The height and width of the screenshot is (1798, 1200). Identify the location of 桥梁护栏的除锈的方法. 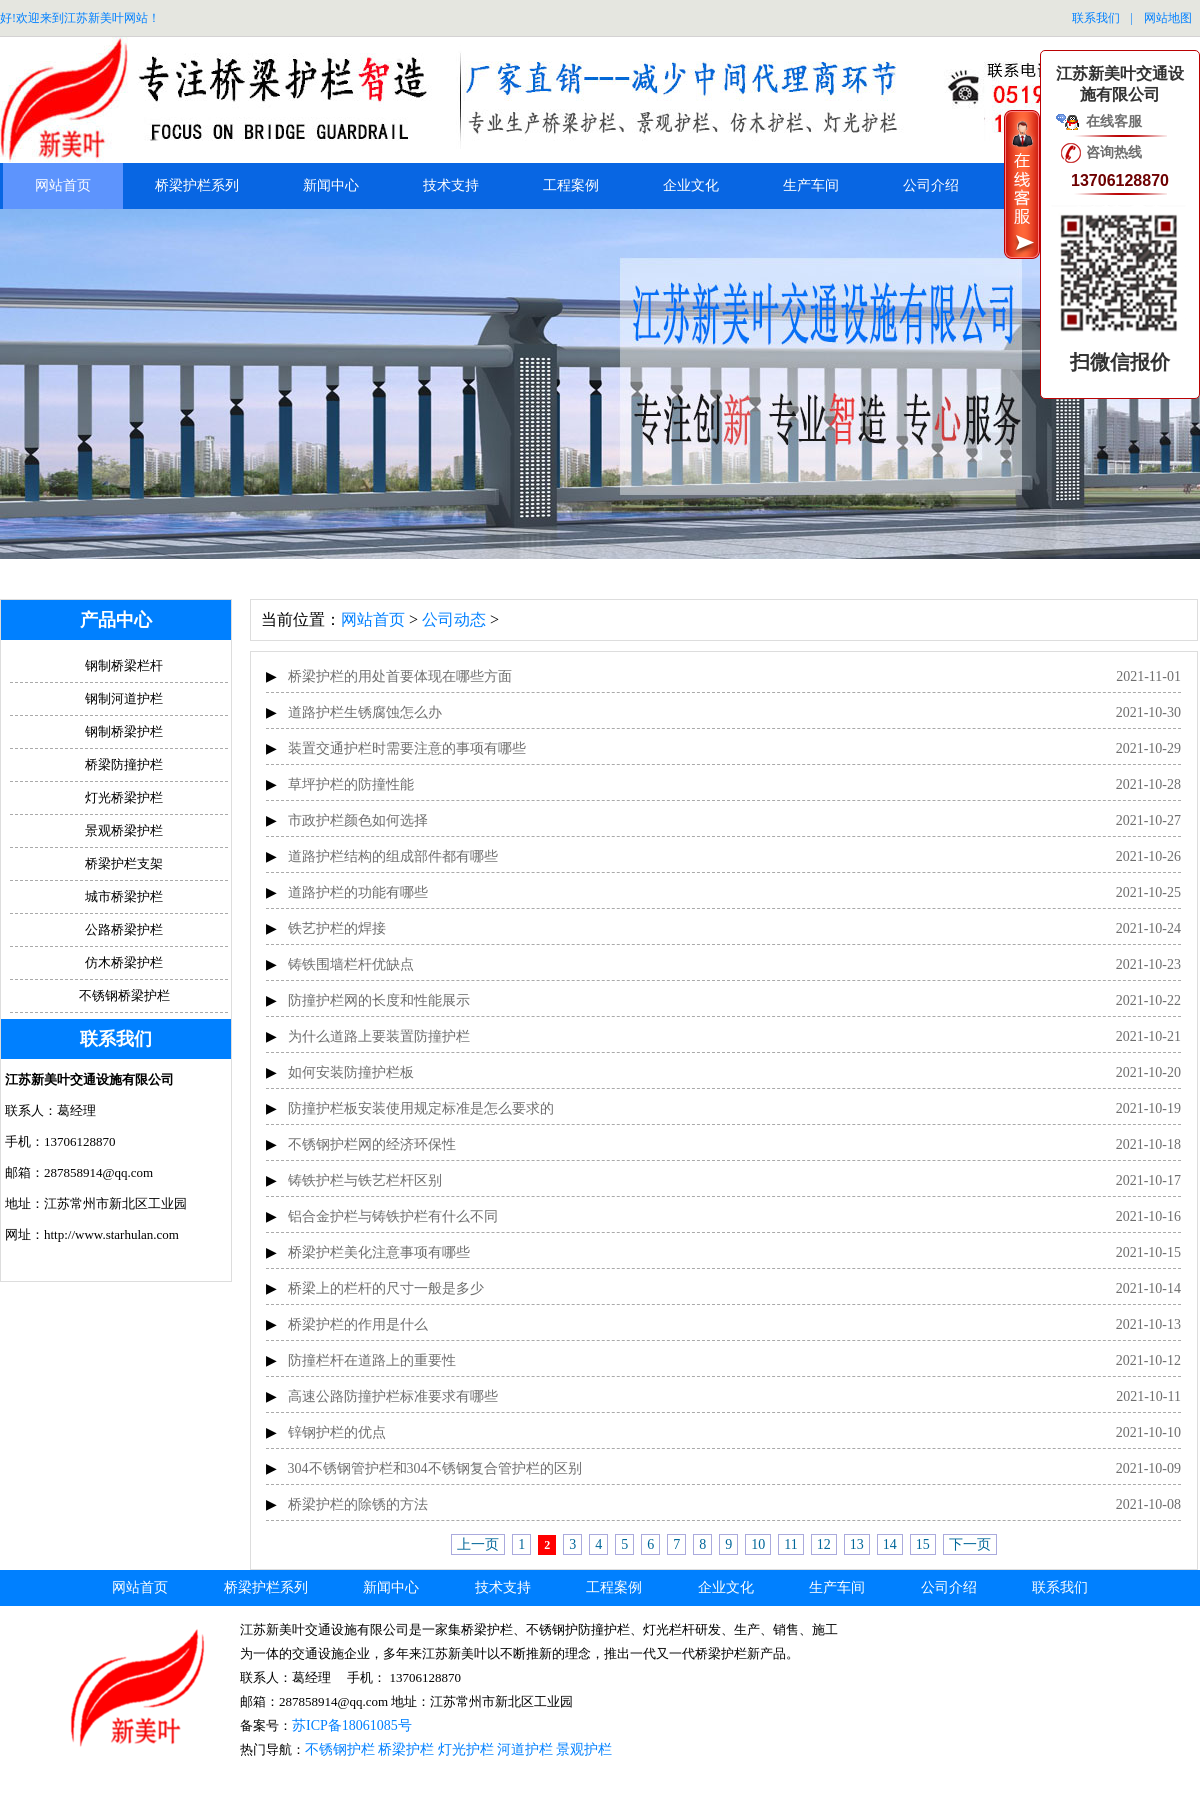
(358, 1504).